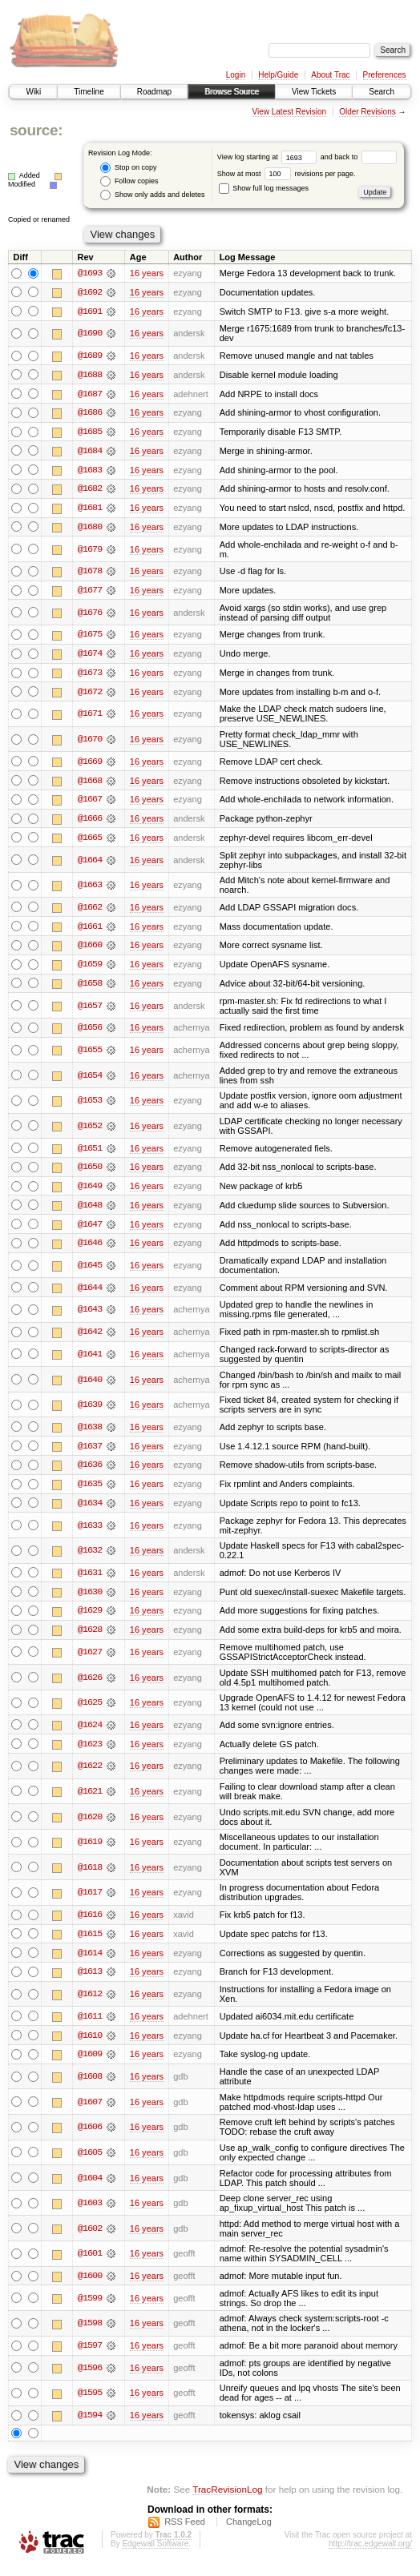  What do you see at coordinates (154, 91) in the screenshot?
I see `Roadmap` at bounding box center [154, 91].